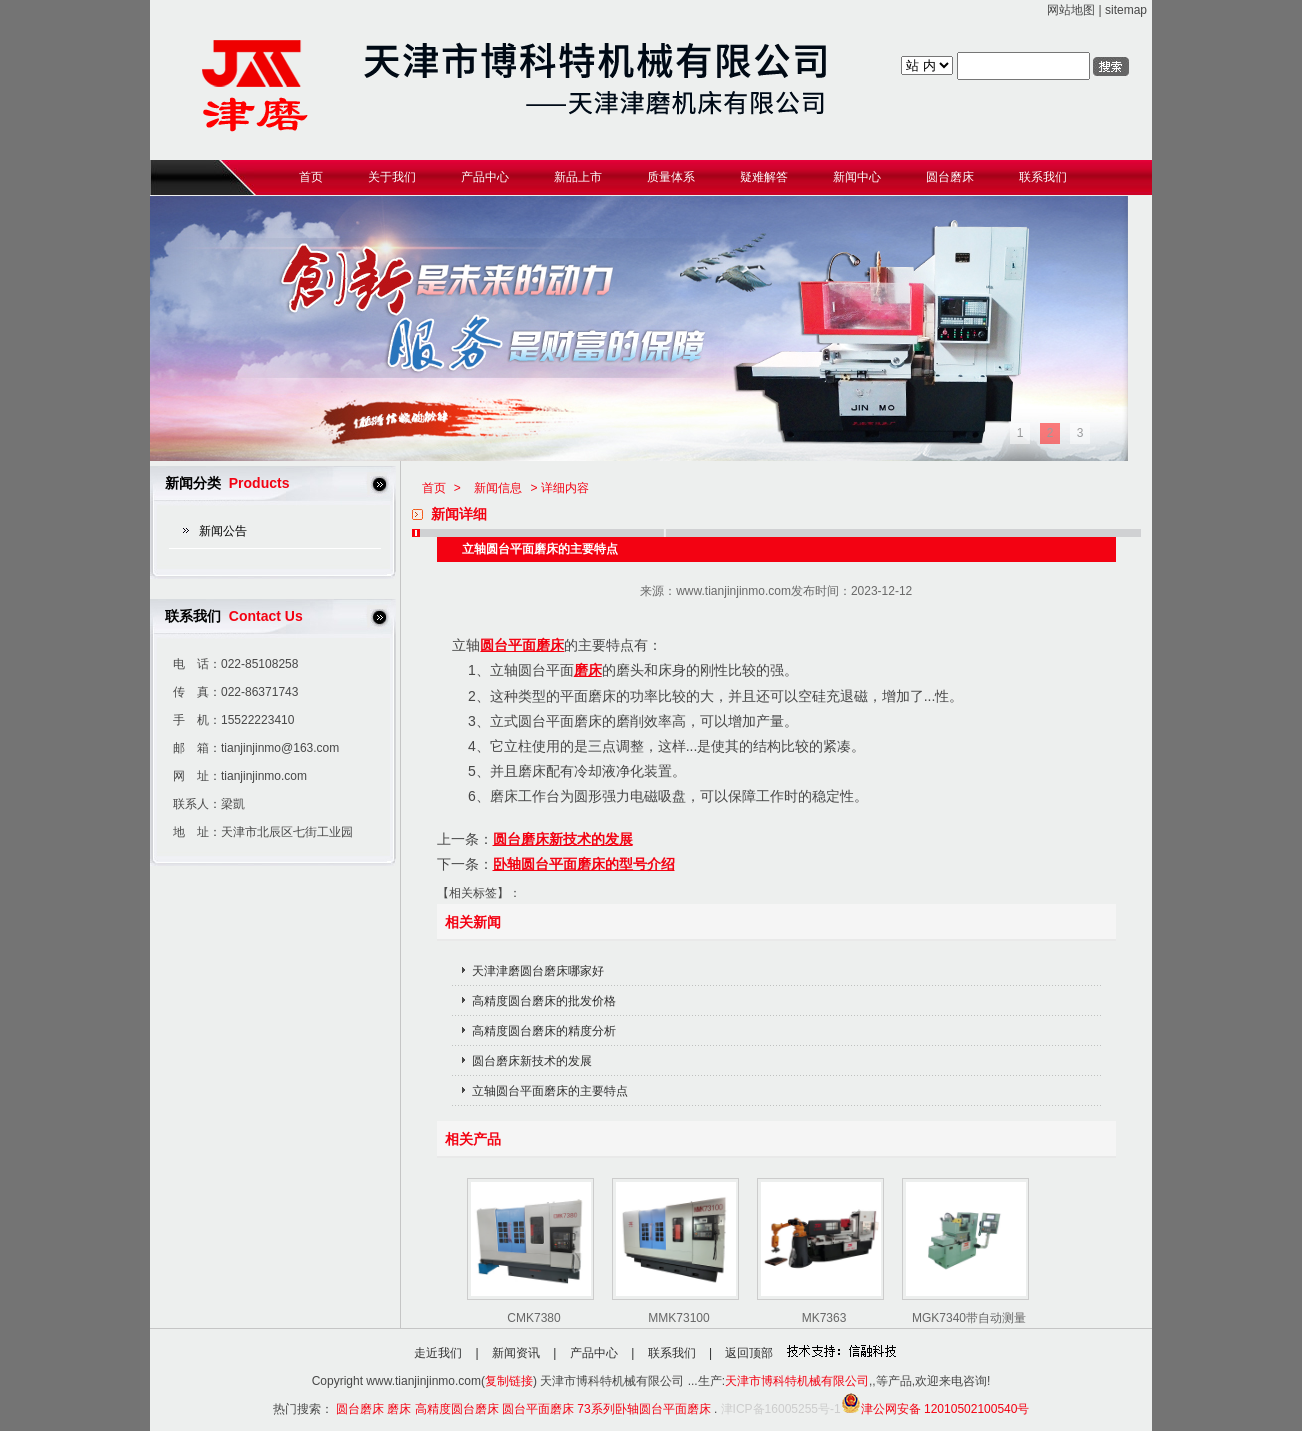  What do you see at coordinates (434, 488) in the screenshot?
I see `首页` at bounding box center [434, 488].